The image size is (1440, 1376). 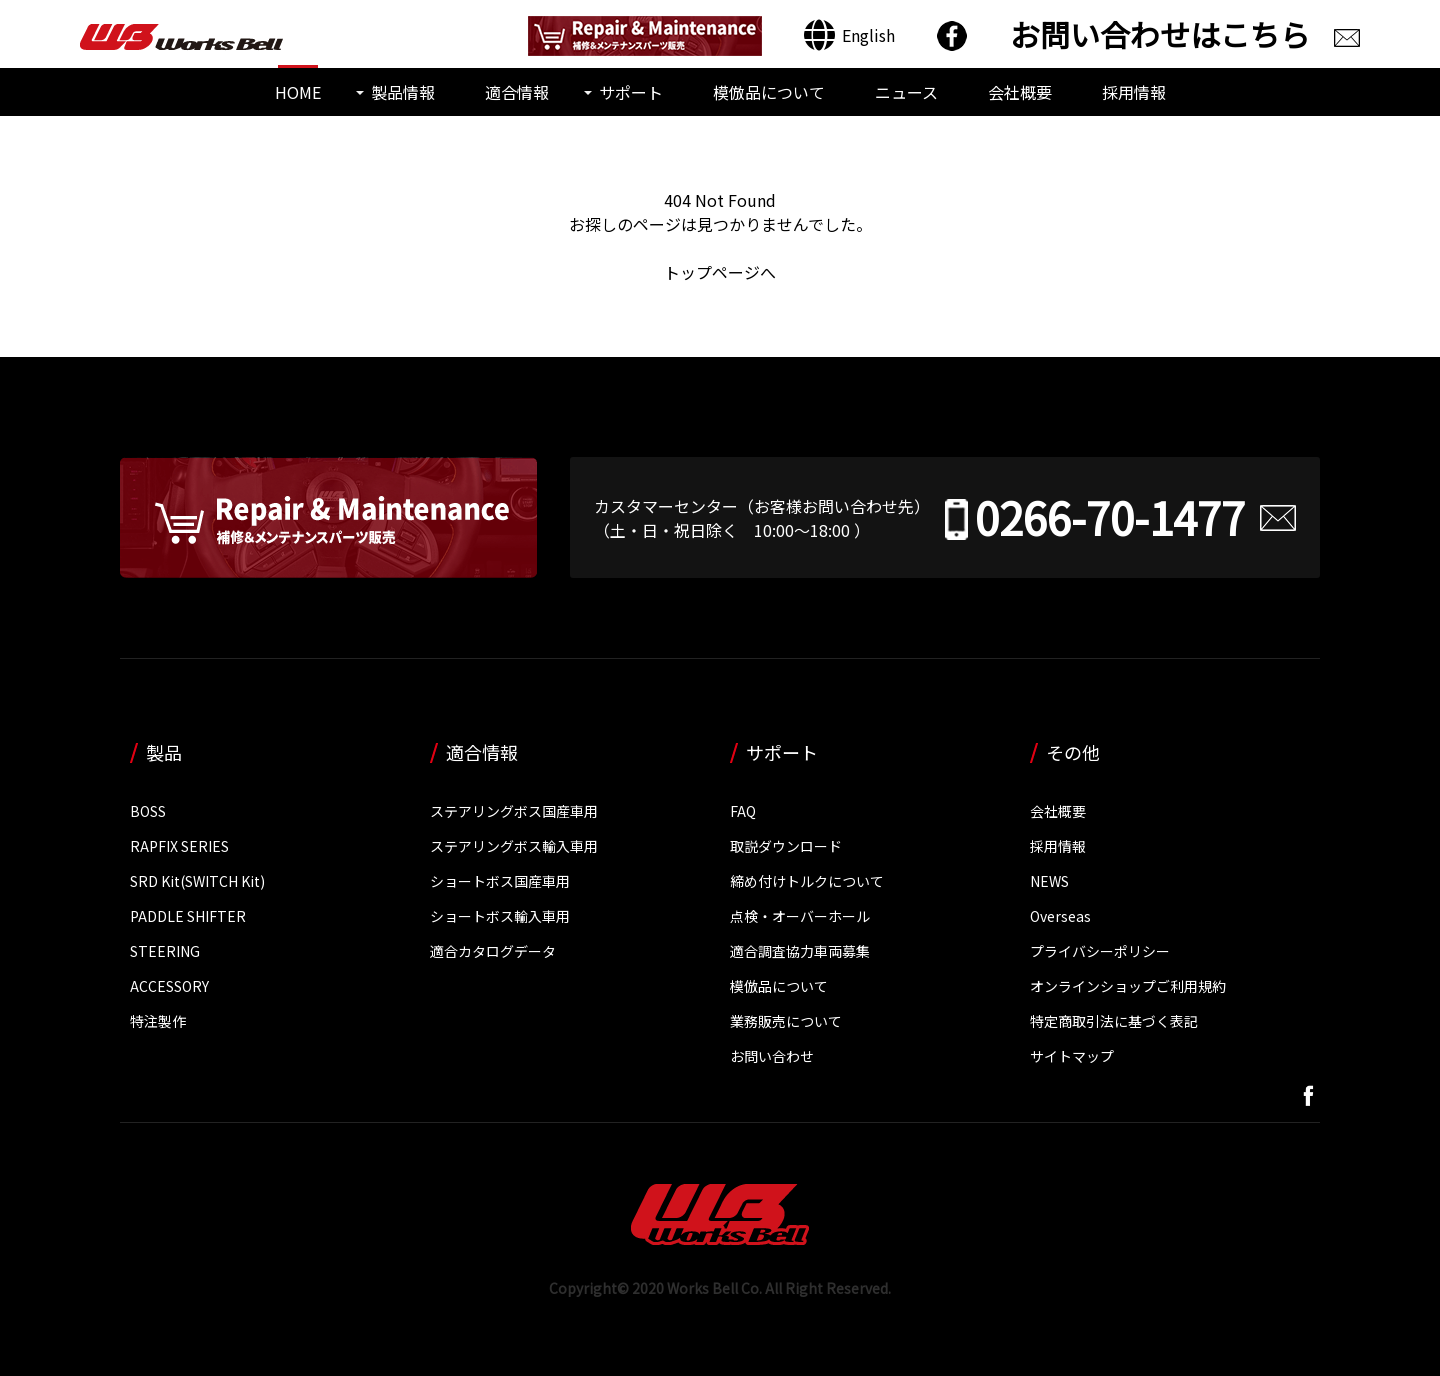 I want to click on 適合調査協力車両募集, so click(x=800, y=950).